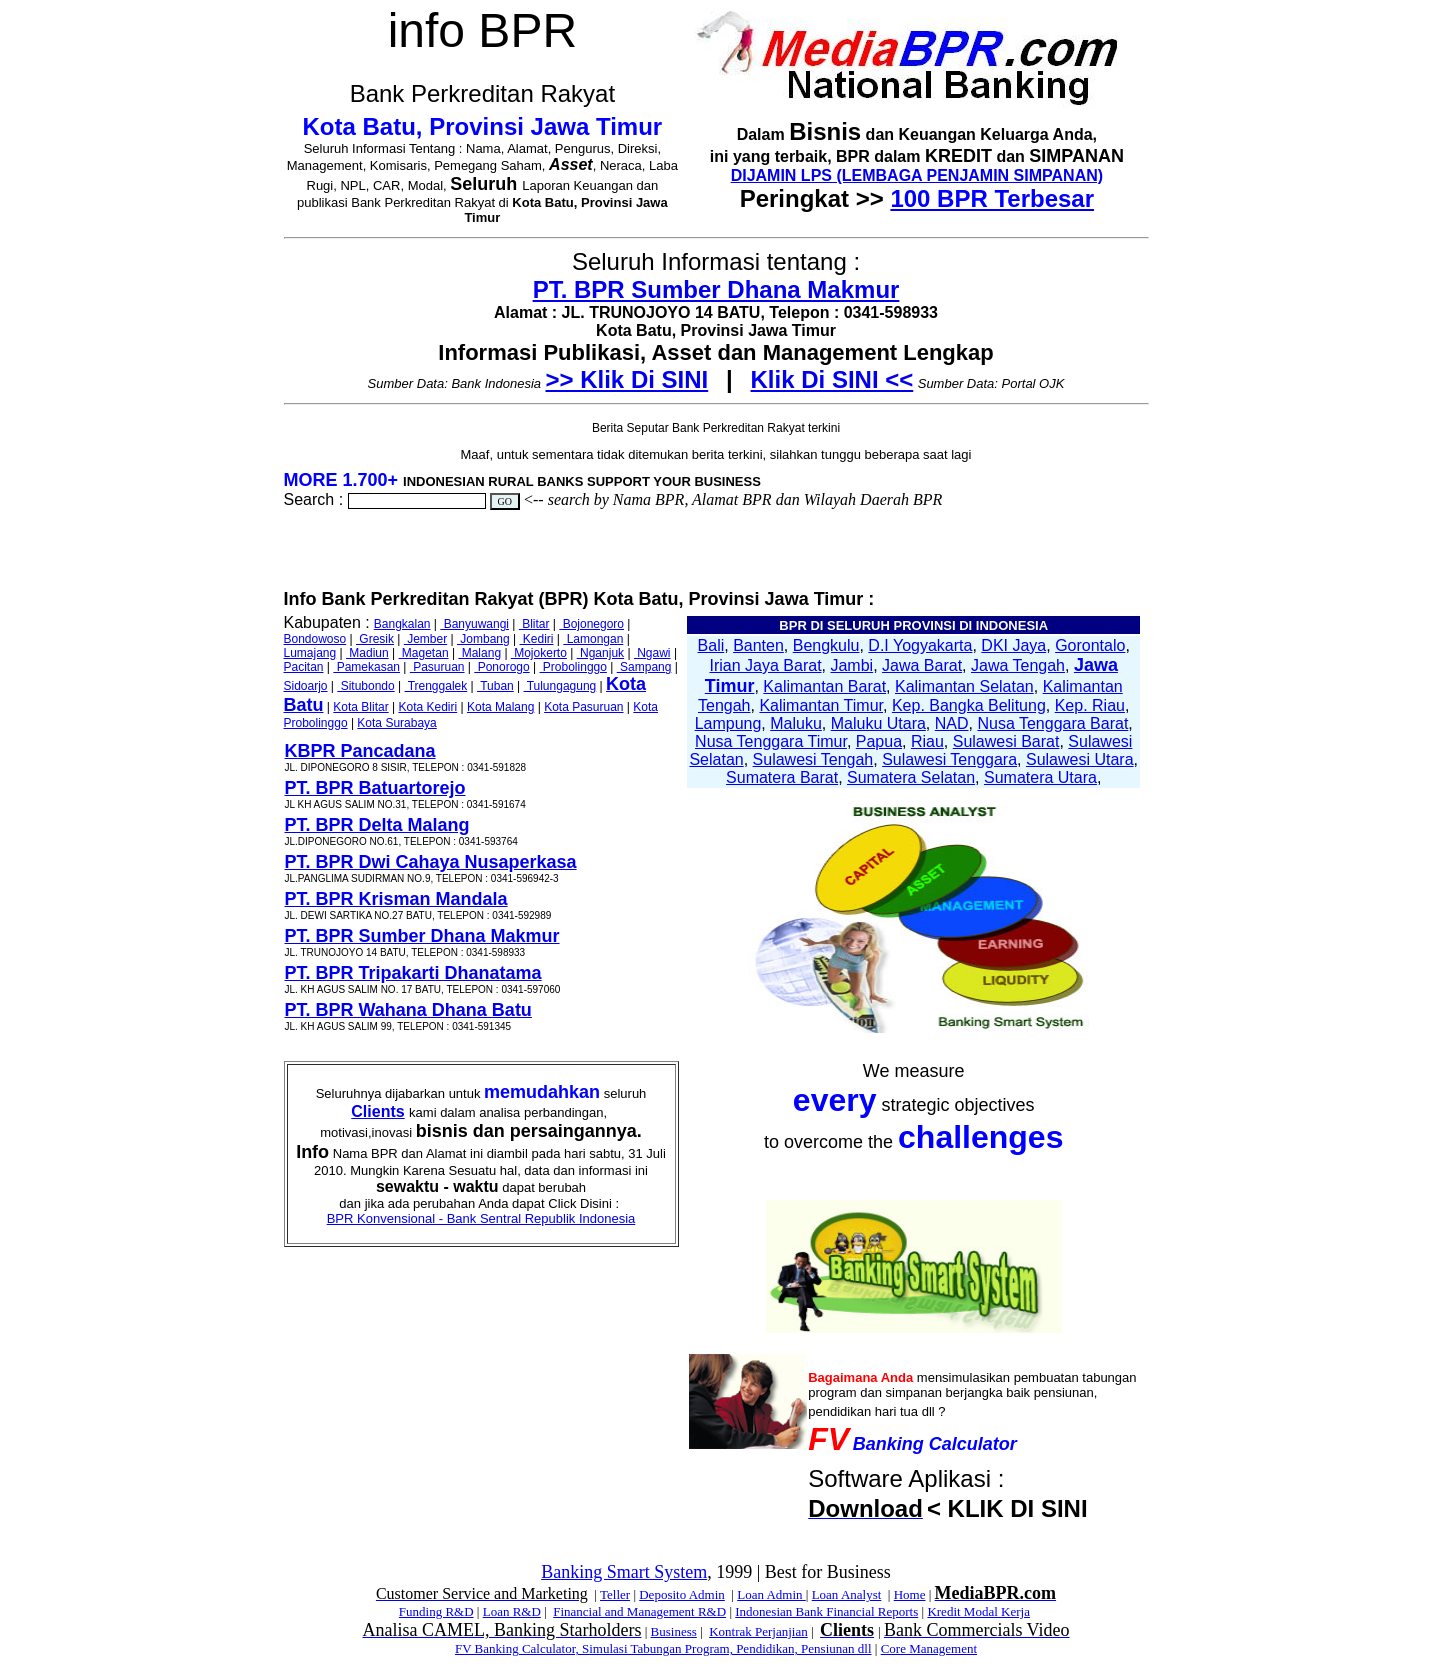 This screenshot has width=1440, height=1673. Describe the element at coordinates (910, 1594) in the screenshot. I see `Home` at that location.